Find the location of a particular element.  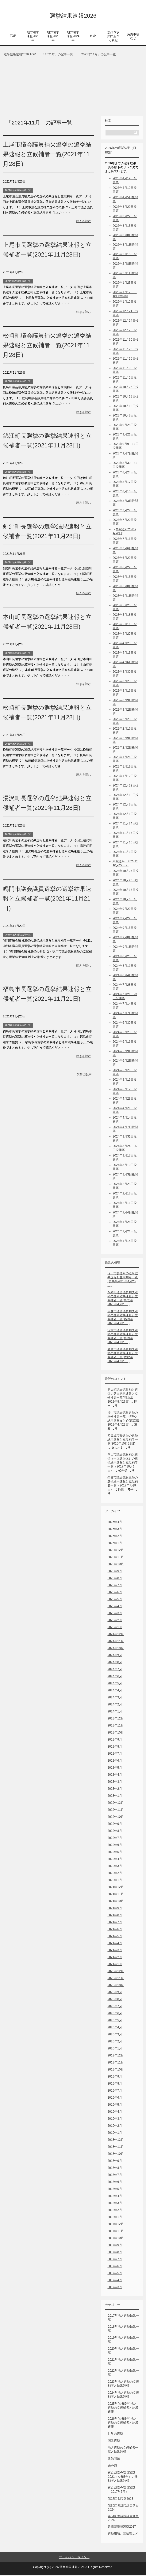

上尾市長選挙の選挙結果速報と立候補者一覧(2021年11月28日) is located at coordinates (48, 255).